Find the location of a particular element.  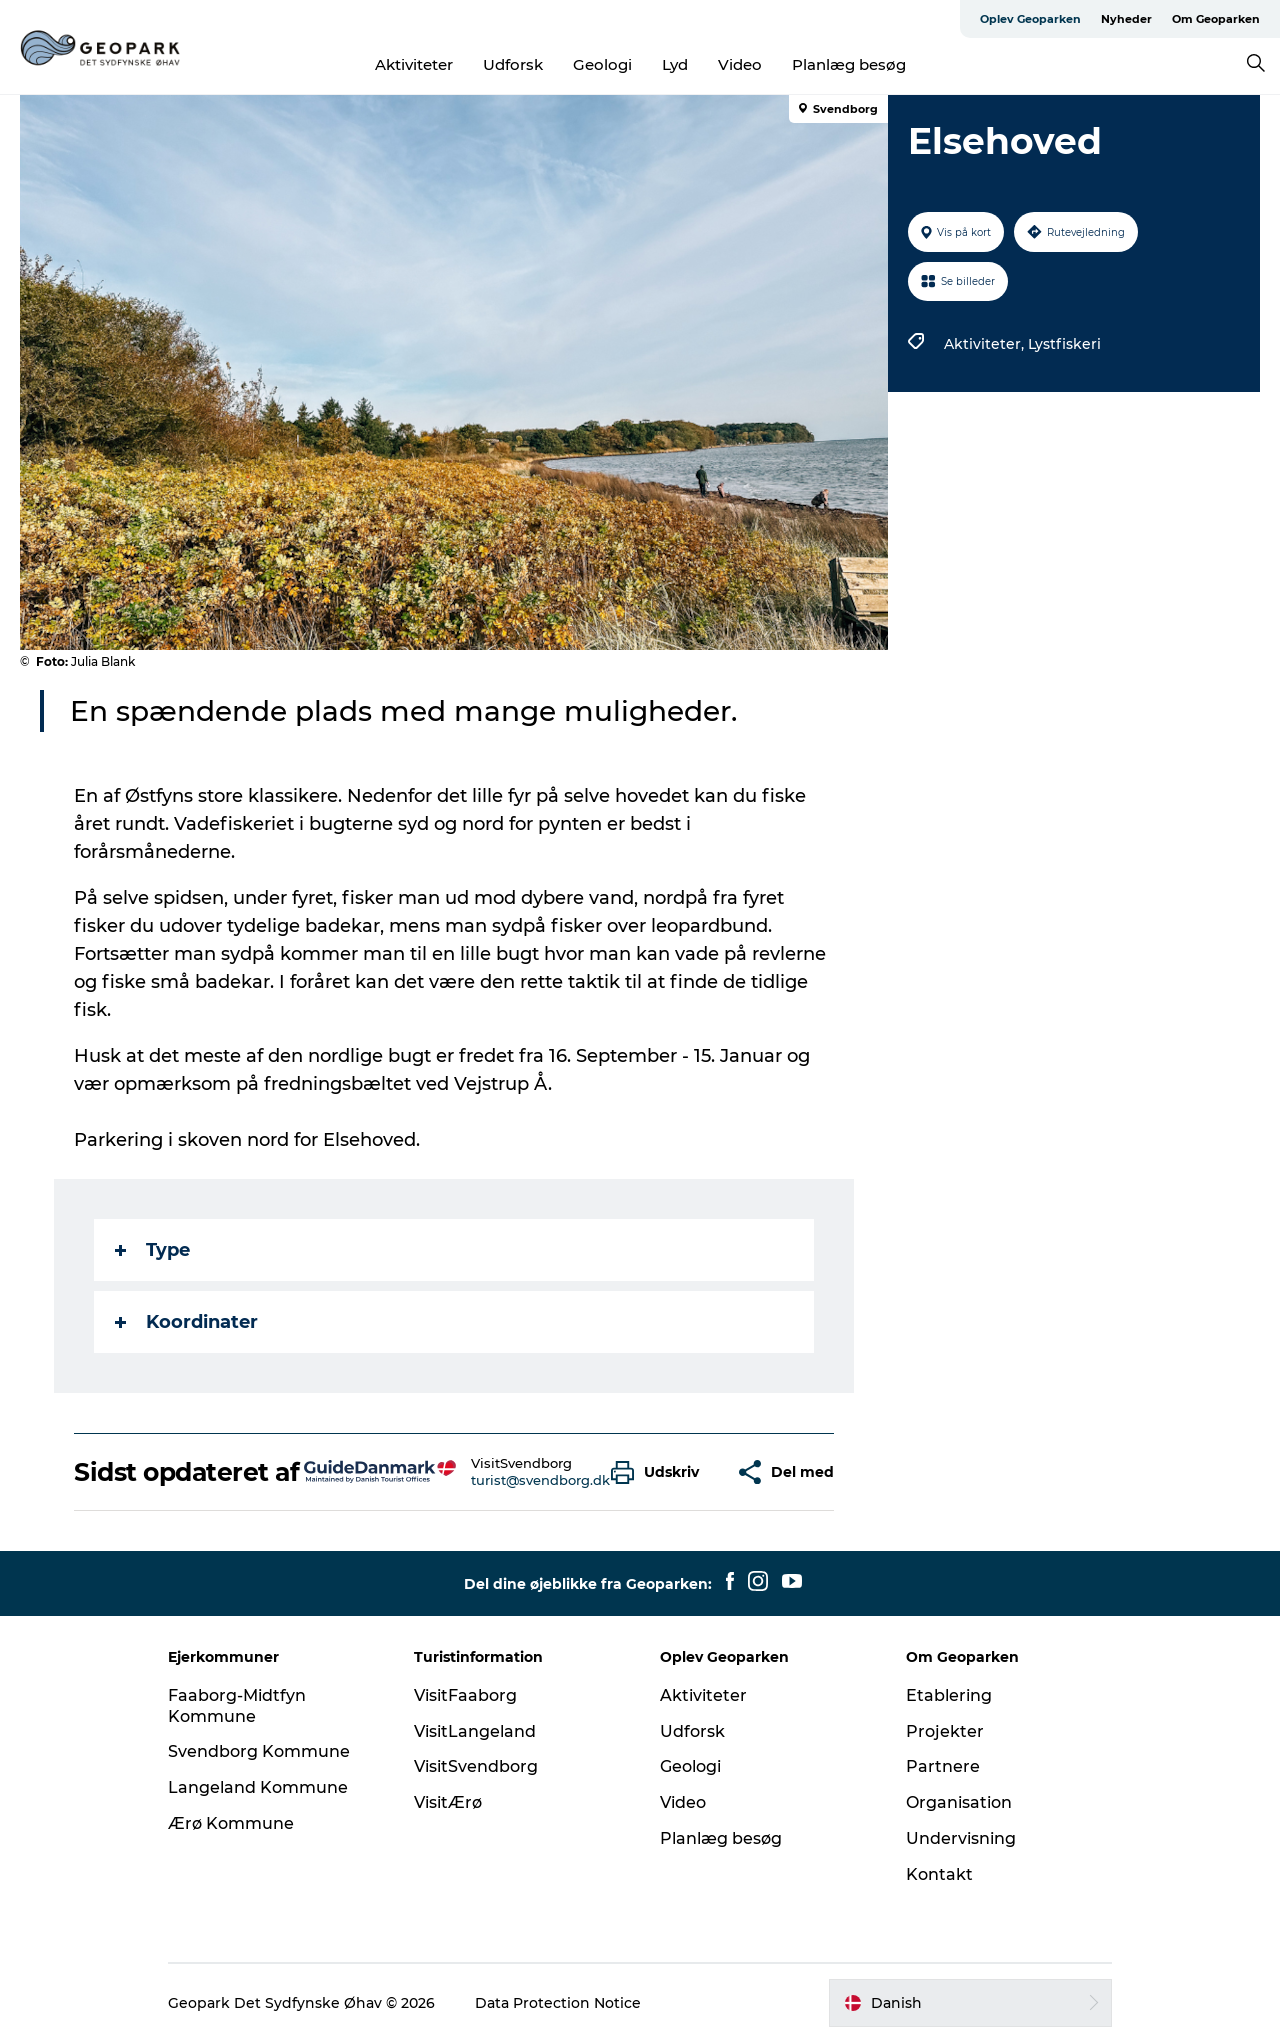

VisitLangeland is located at coordinates (475, 1731).